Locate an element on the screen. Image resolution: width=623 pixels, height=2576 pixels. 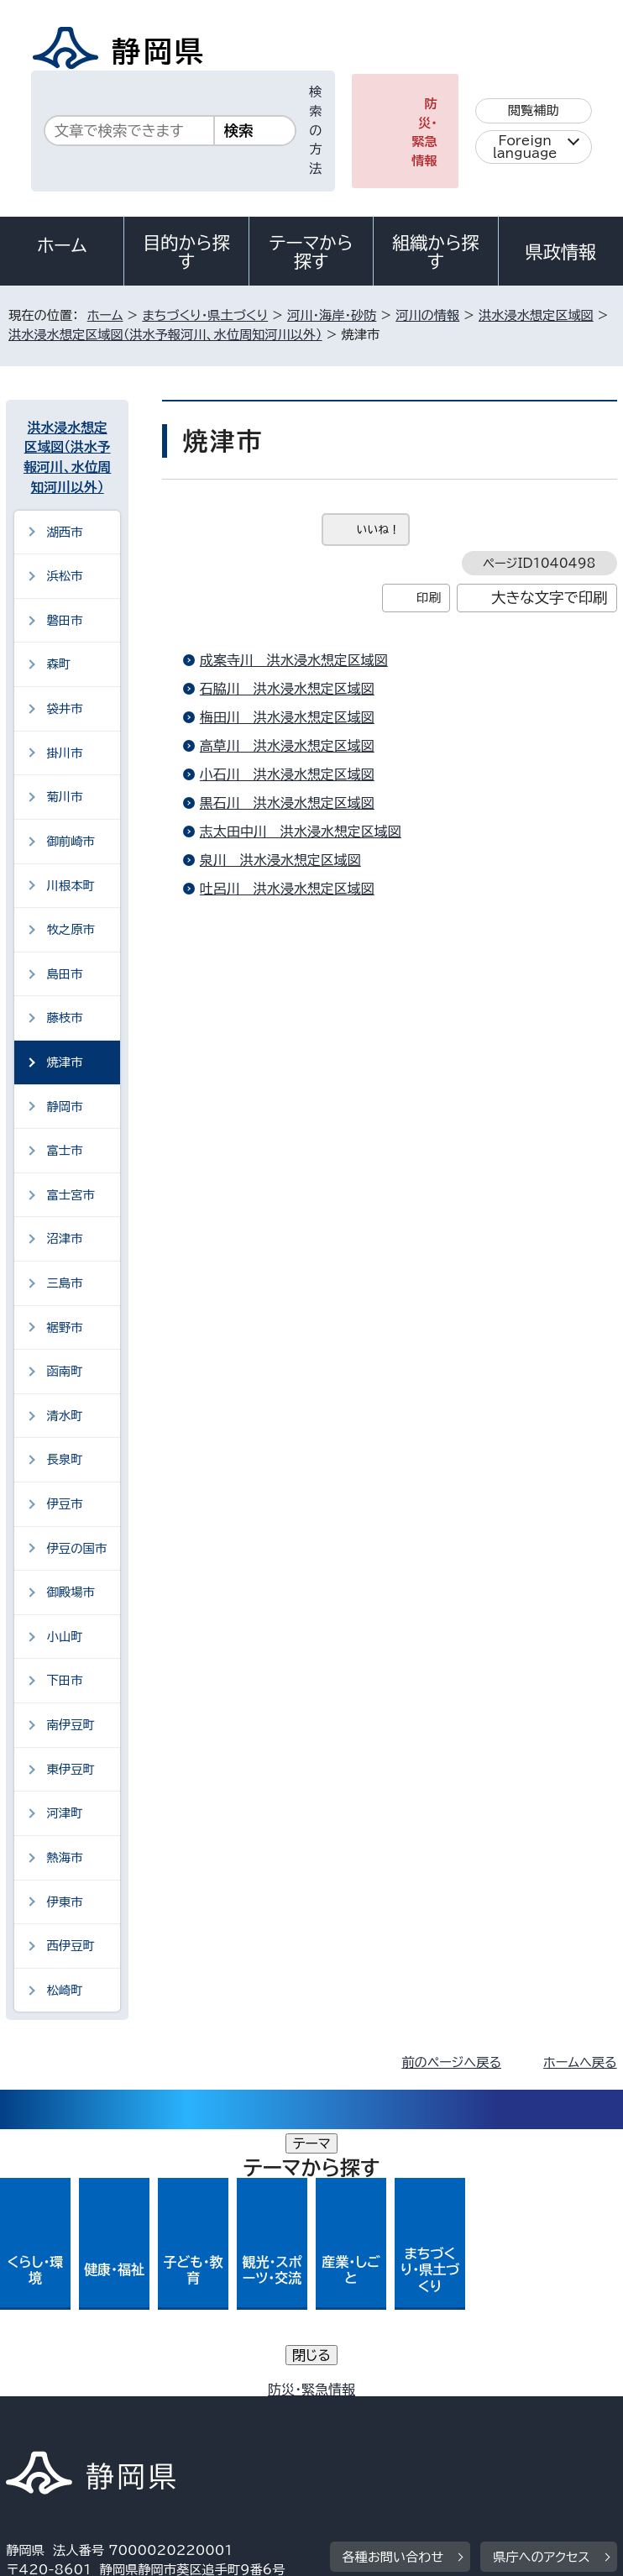
志太田中川＿洪水浸水想定区域図 is located at coordinates (300, 831).